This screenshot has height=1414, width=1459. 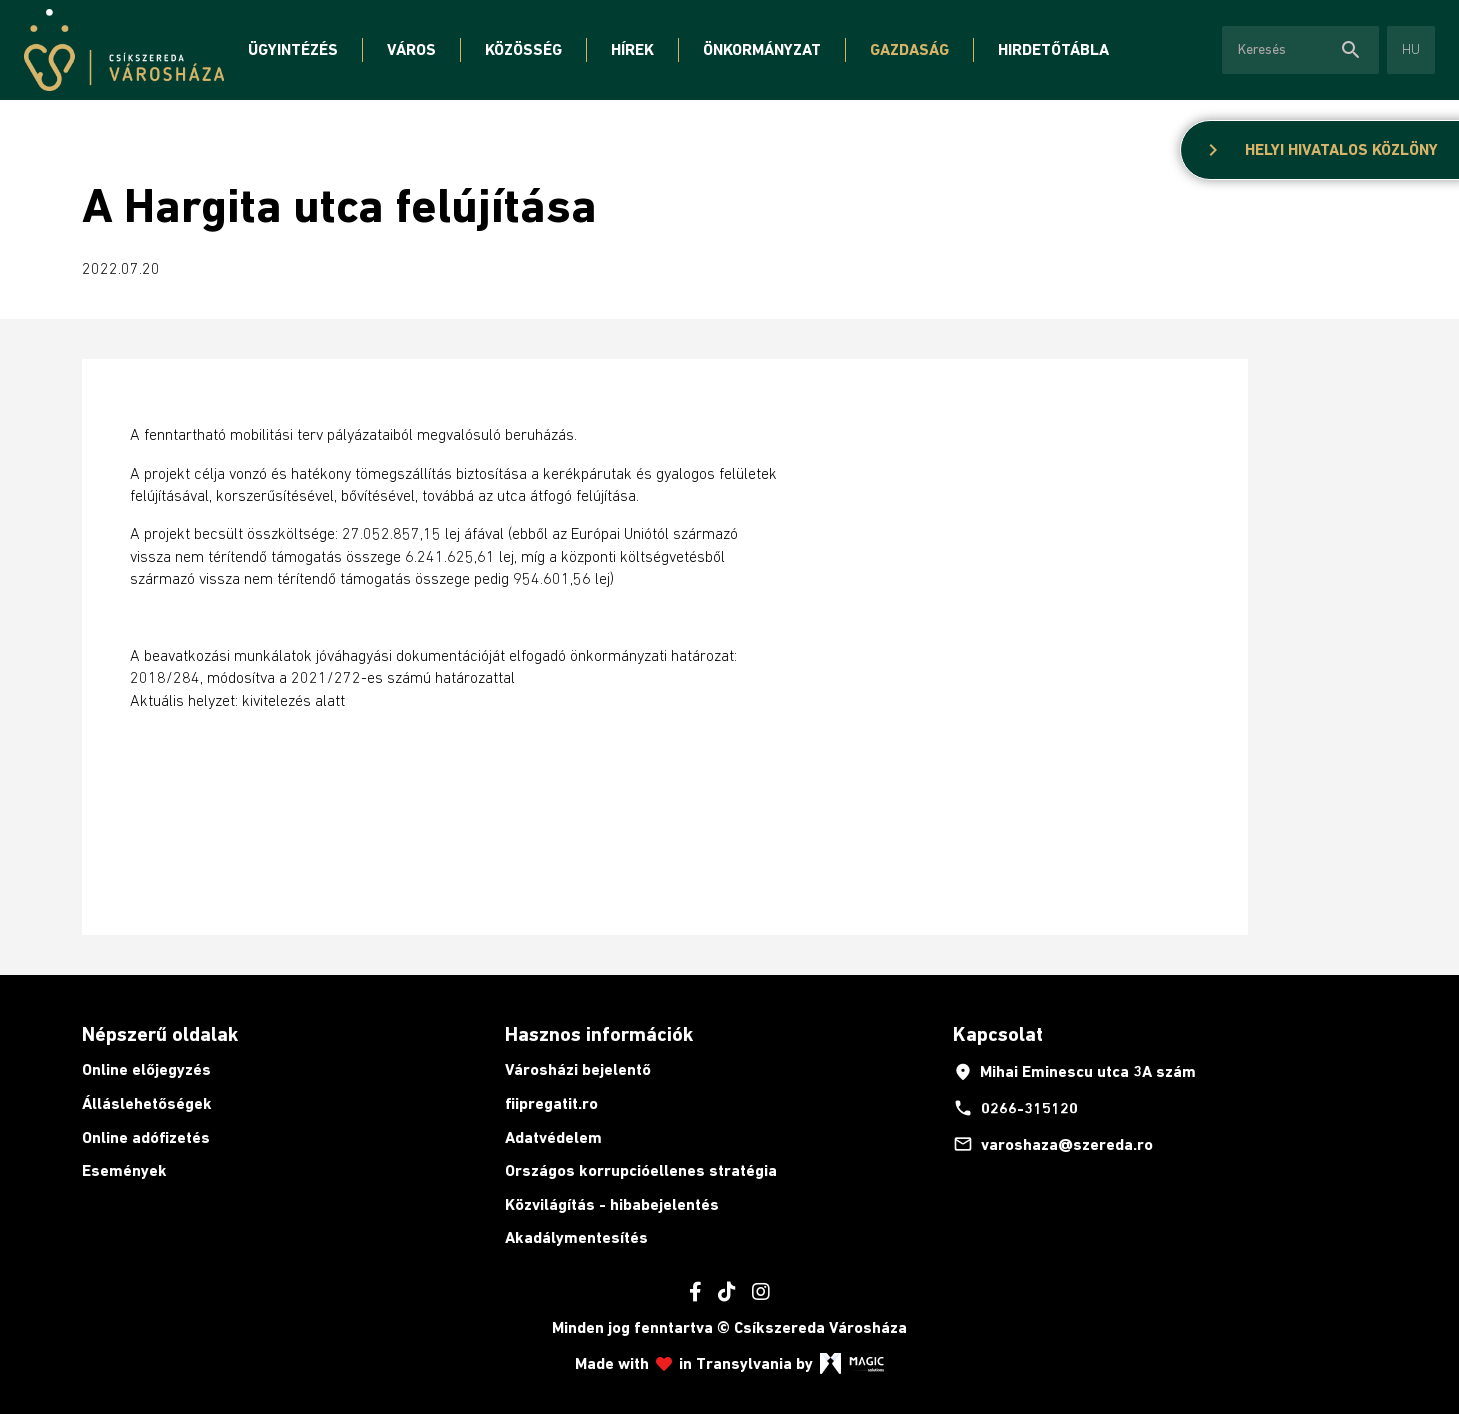 What do you see at coordinates (641, 1170) in the screenshot?
I see `Országos korrupcióellenes stratégia` at bounding box center [641, 1170].